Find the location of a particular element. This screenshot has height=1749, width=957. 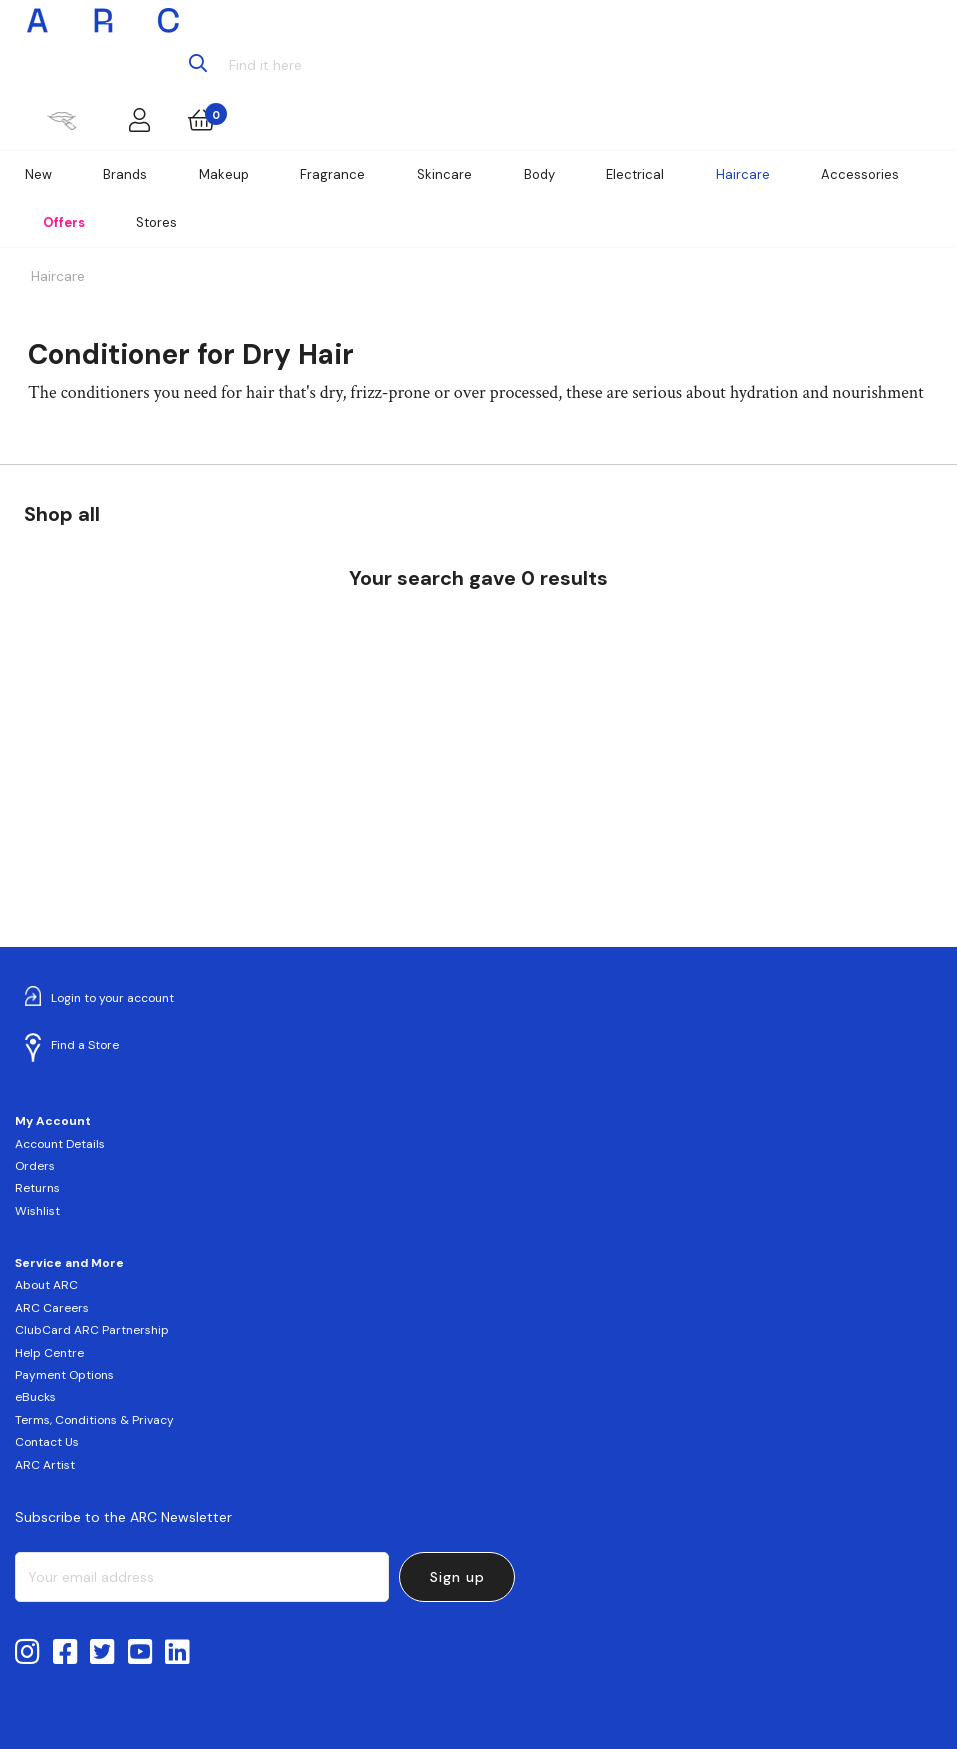

Fragrance is located at coordinates (332, 174).